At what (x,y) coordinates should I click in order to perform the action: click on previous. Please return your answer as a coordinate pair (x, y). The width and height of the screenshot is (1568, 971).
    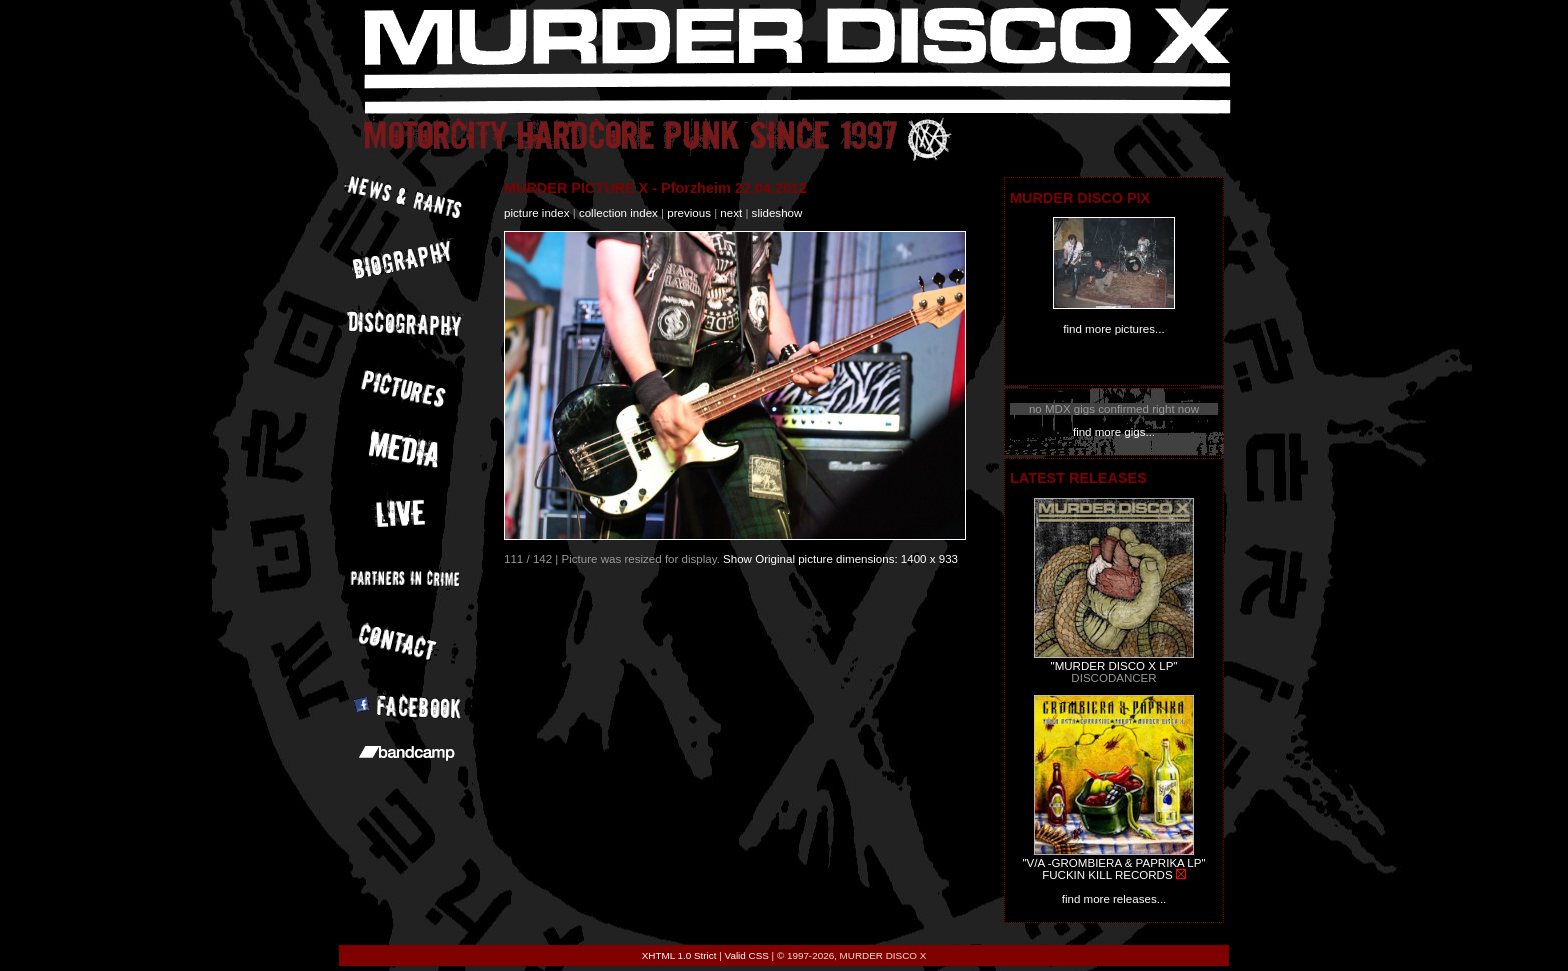
    Looking at the image, I should click on (689, 213).